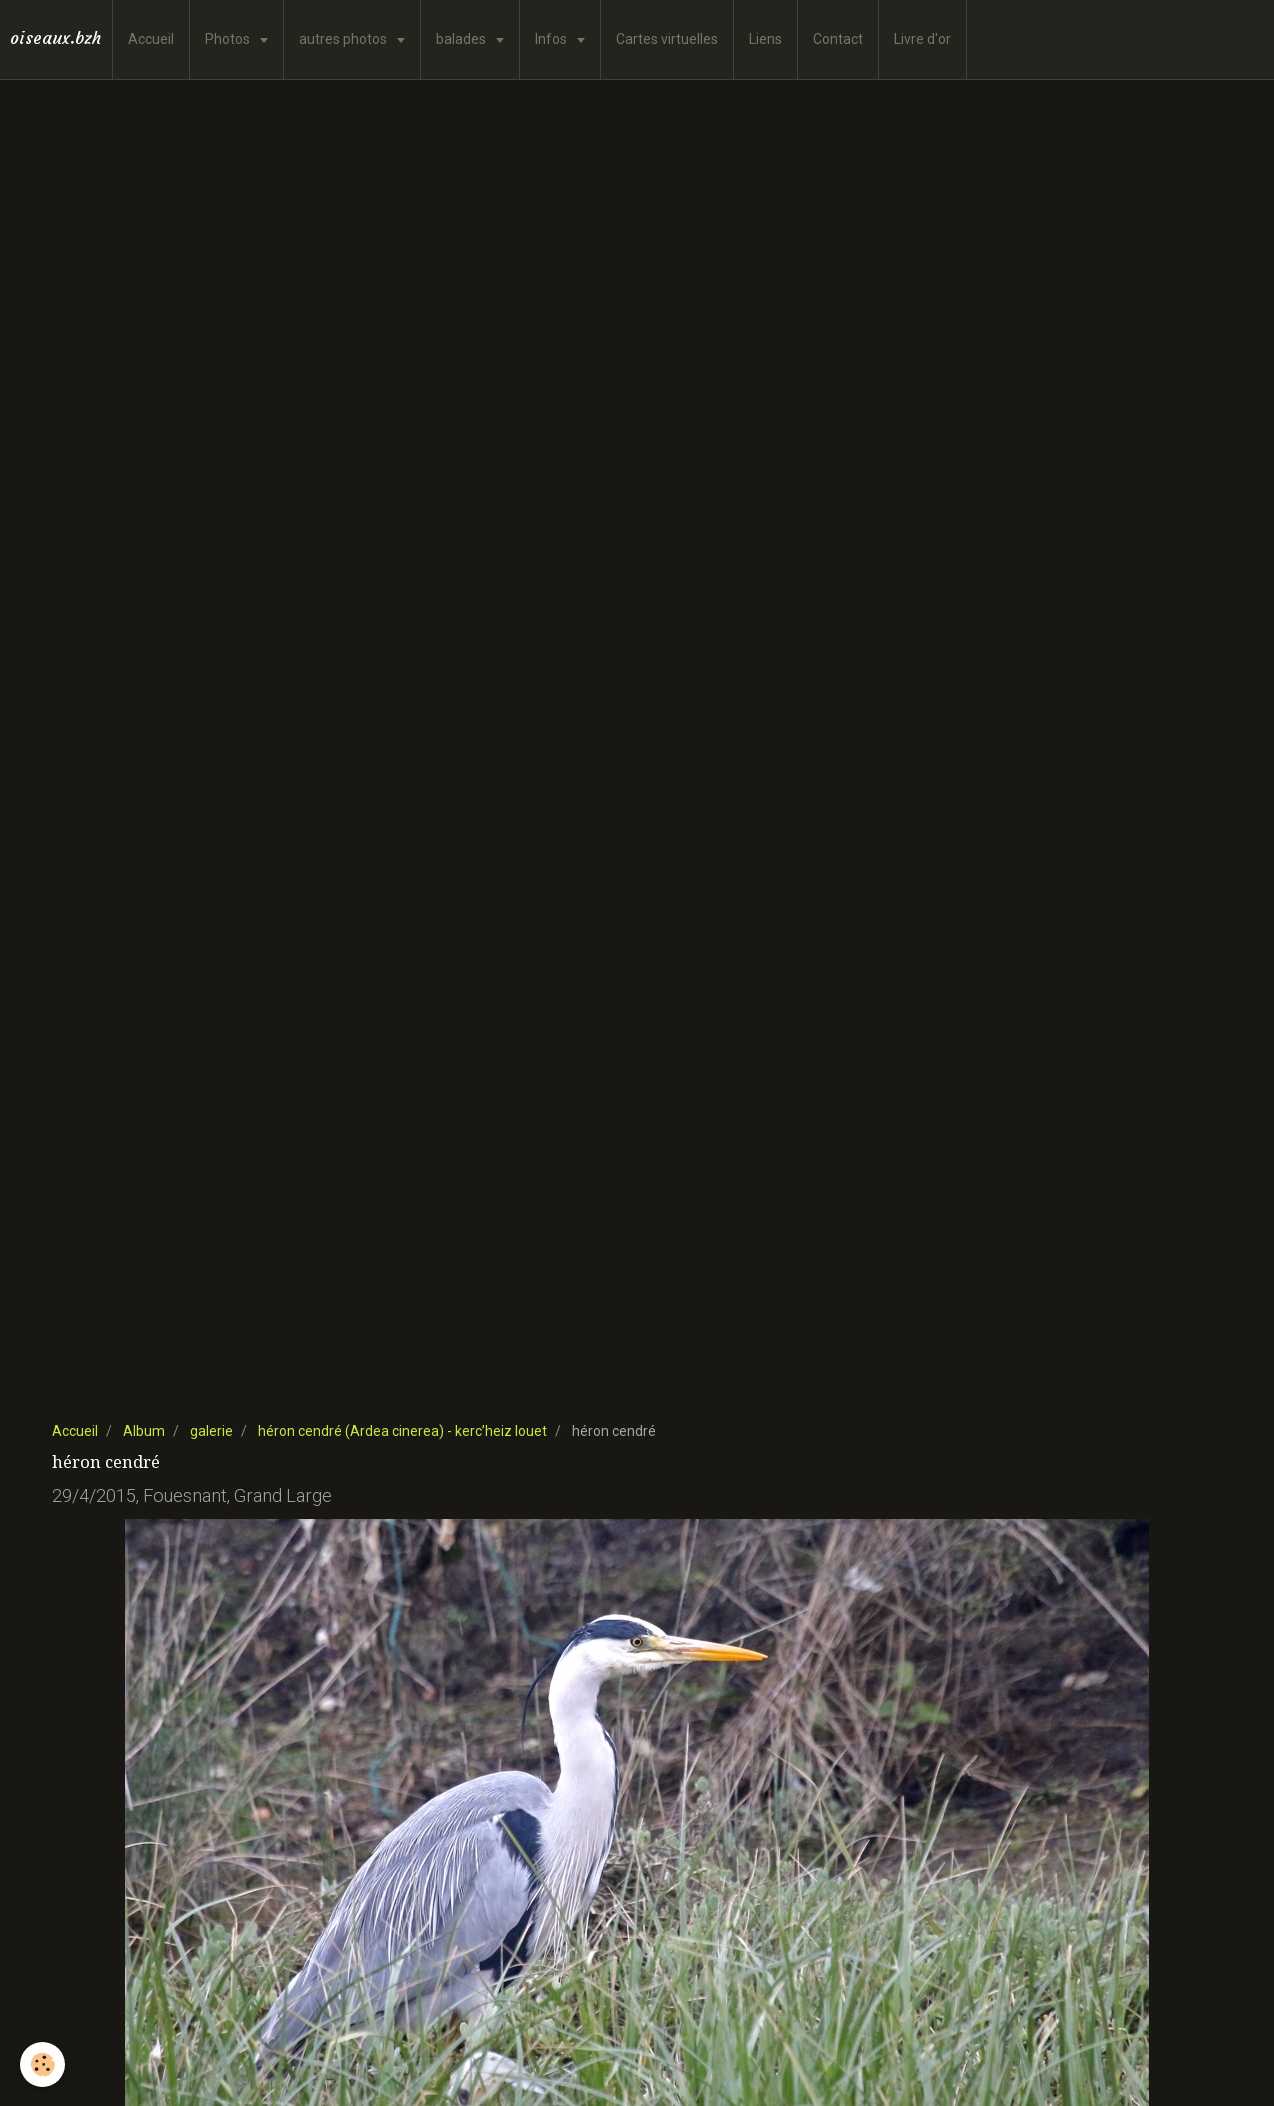  Describe the element at coordinates (552, 39) in the screenshot. I see `Infos` at that location.